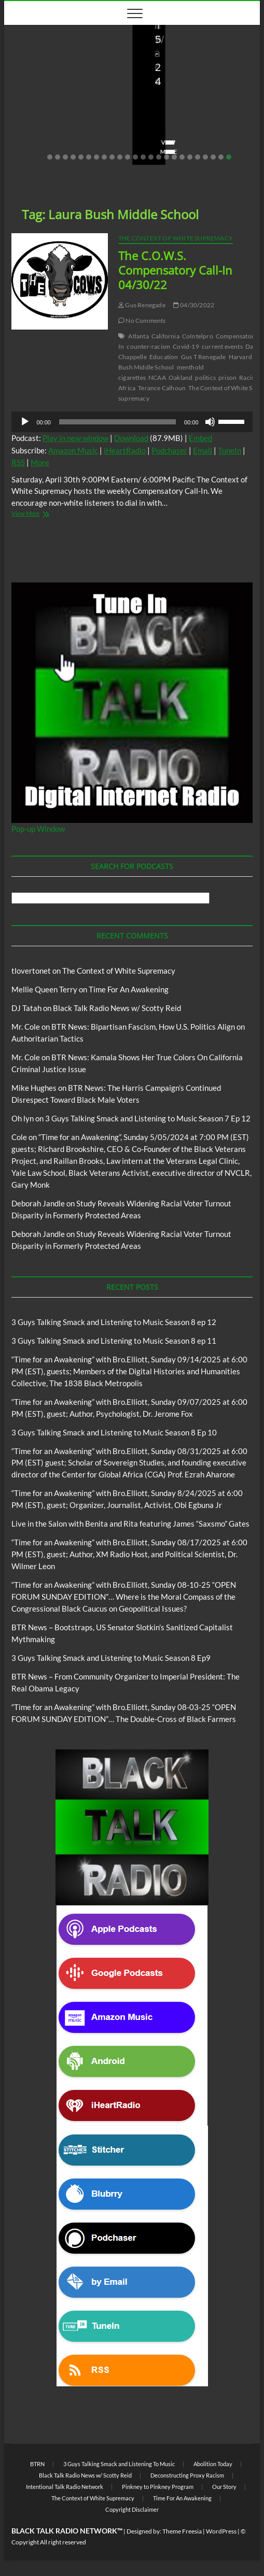 The height and width of the screenshot is (2576, 264). What do you see at coordinates (143, 157) in the screenshot?
I see `13` at bounding box center [143, 157].